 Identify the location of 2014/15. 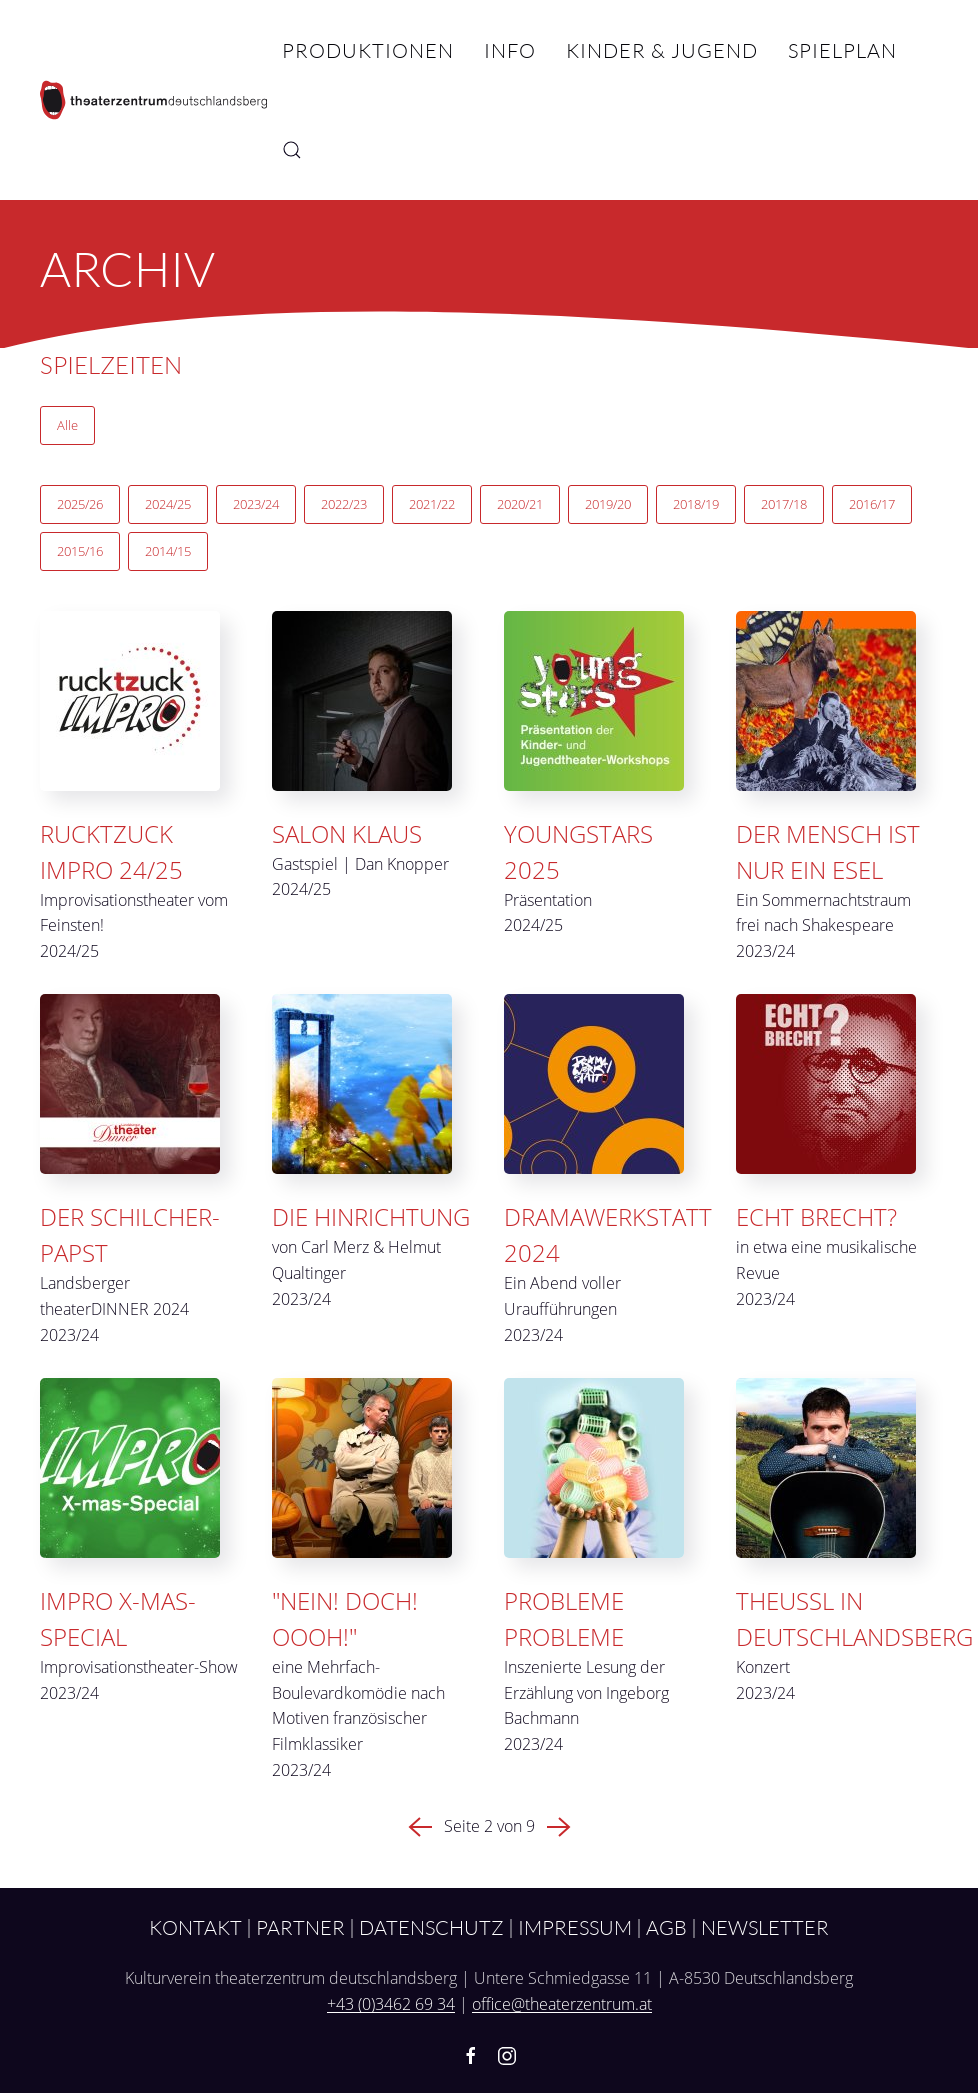
(168, 551).